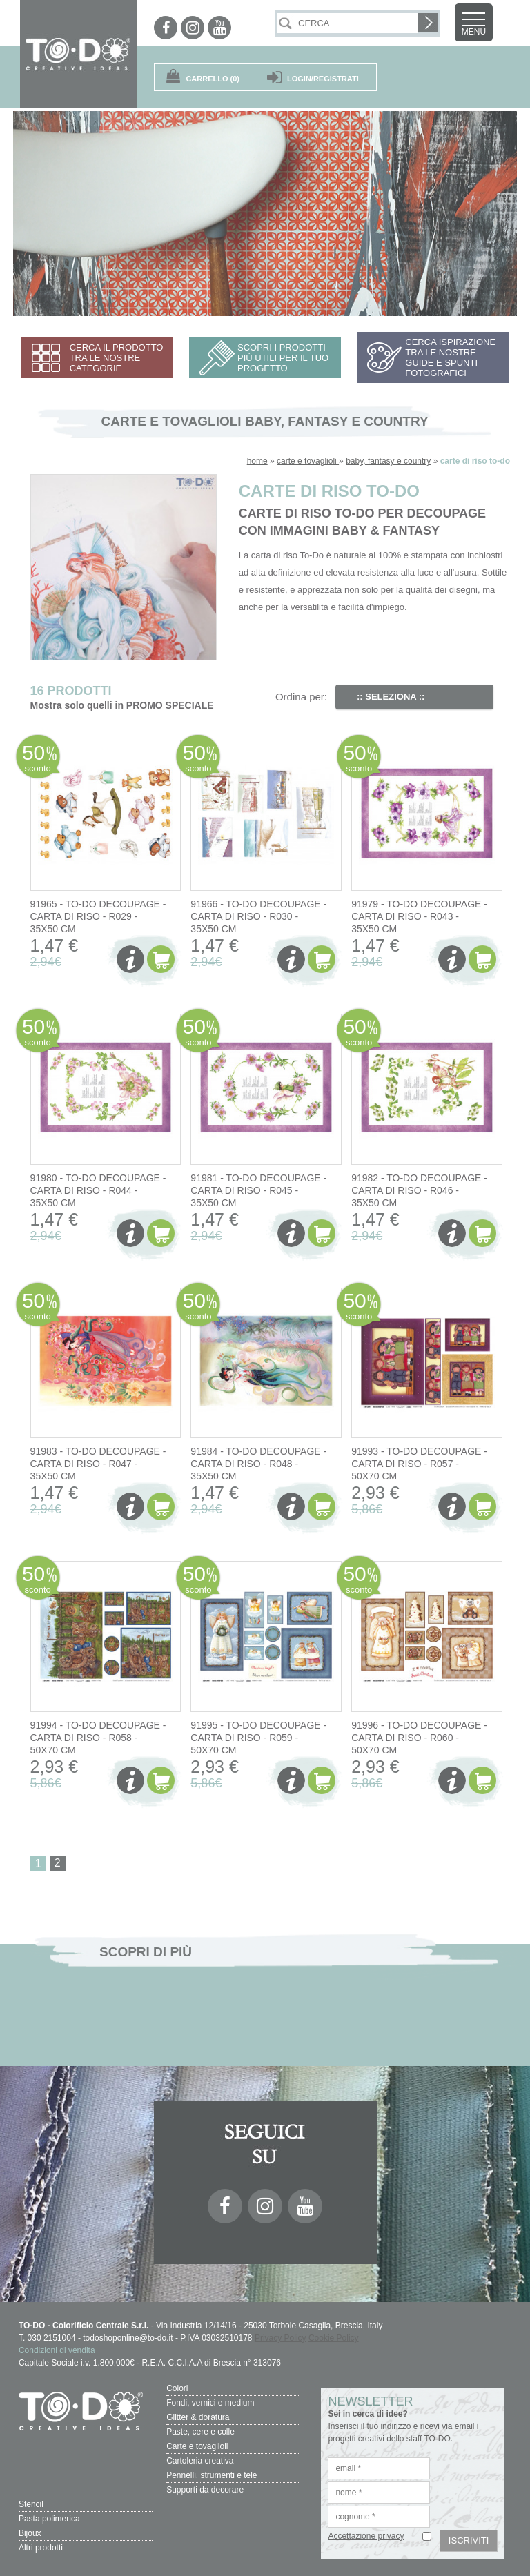 The height and width of the screenshot is (2576, 530). Describe the element at coordinates (199, 2461) in the screenshot. I see `Cartoleria creativa` at that location.